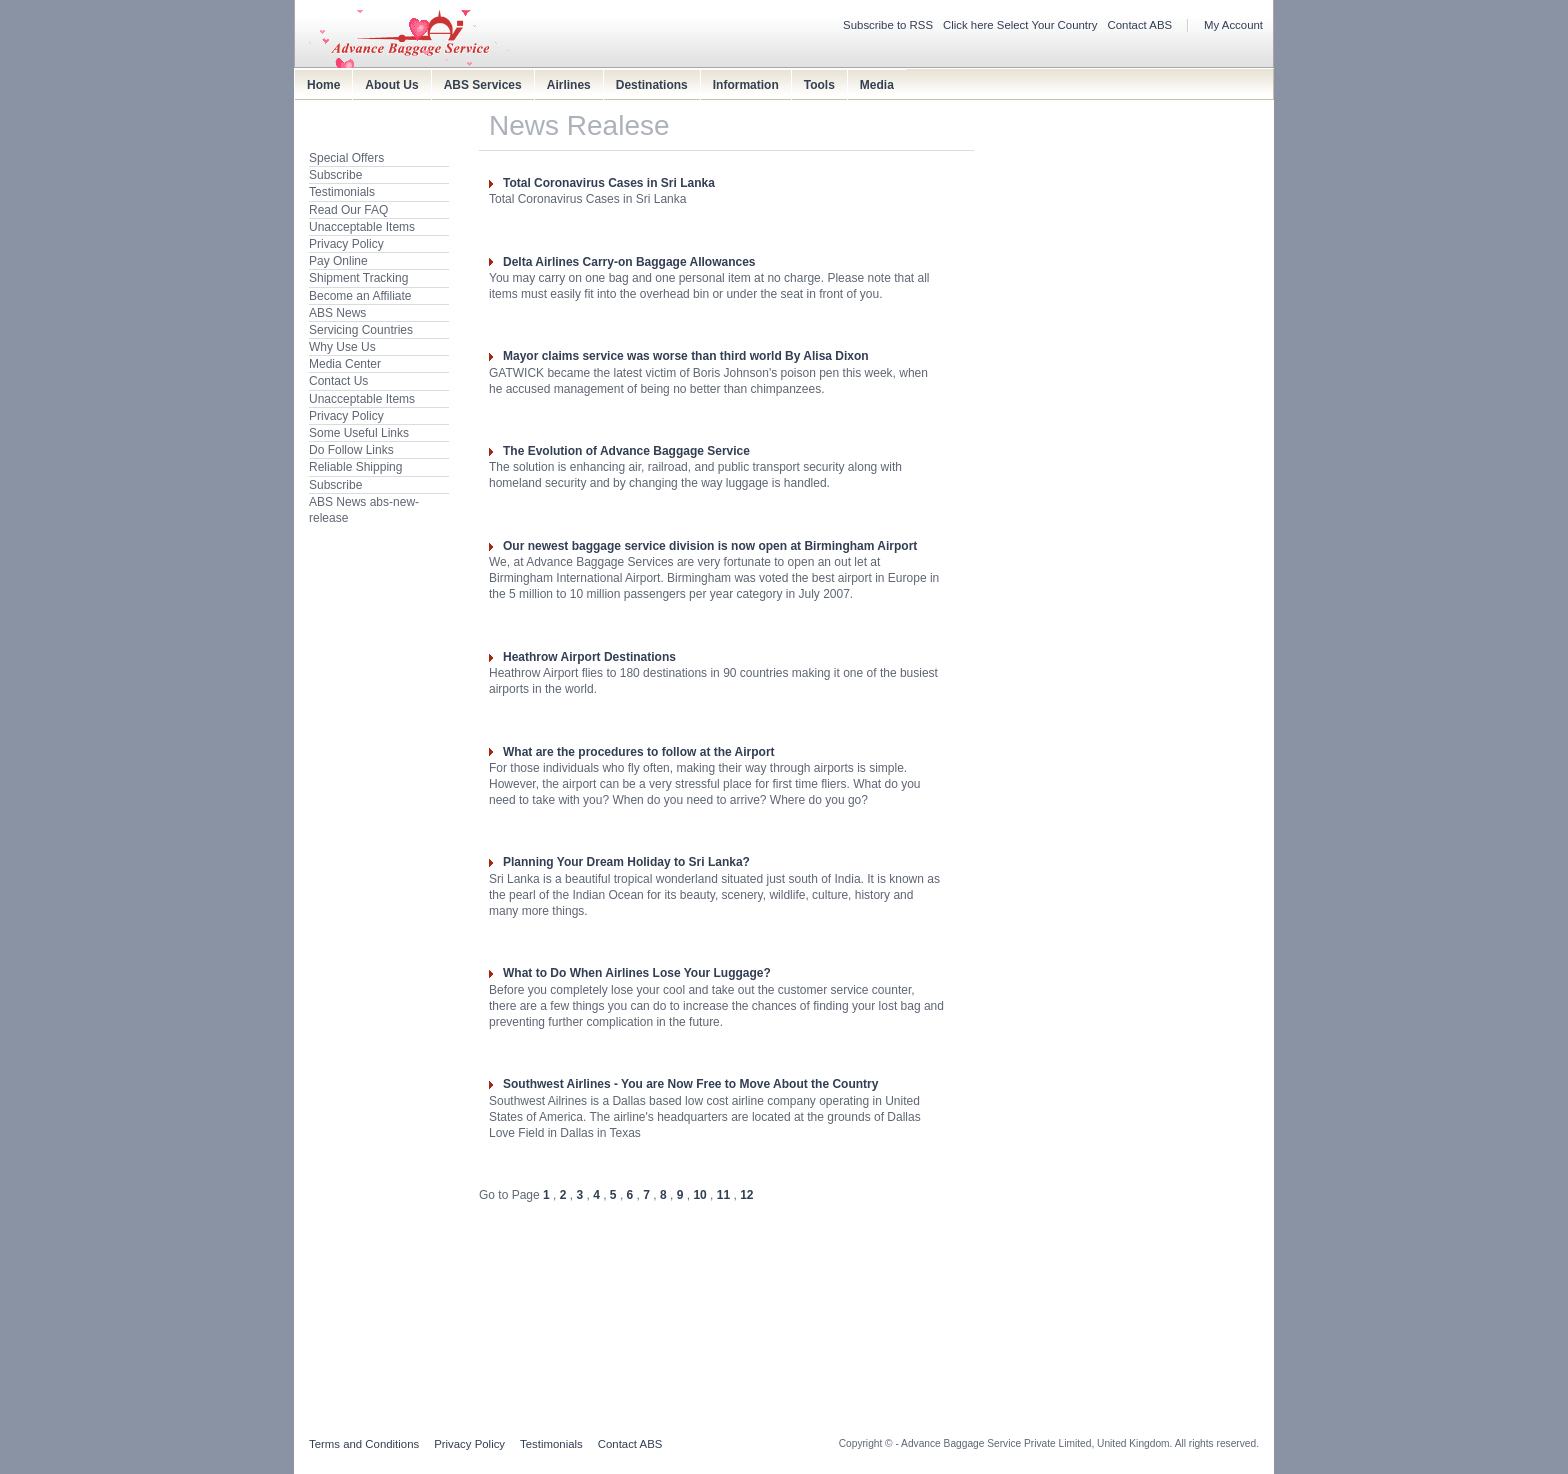  What do you see at coordinates (1020, 25) in the screenshot?
I see `Click here Select Your Country` at bounding box center [1020, 25].